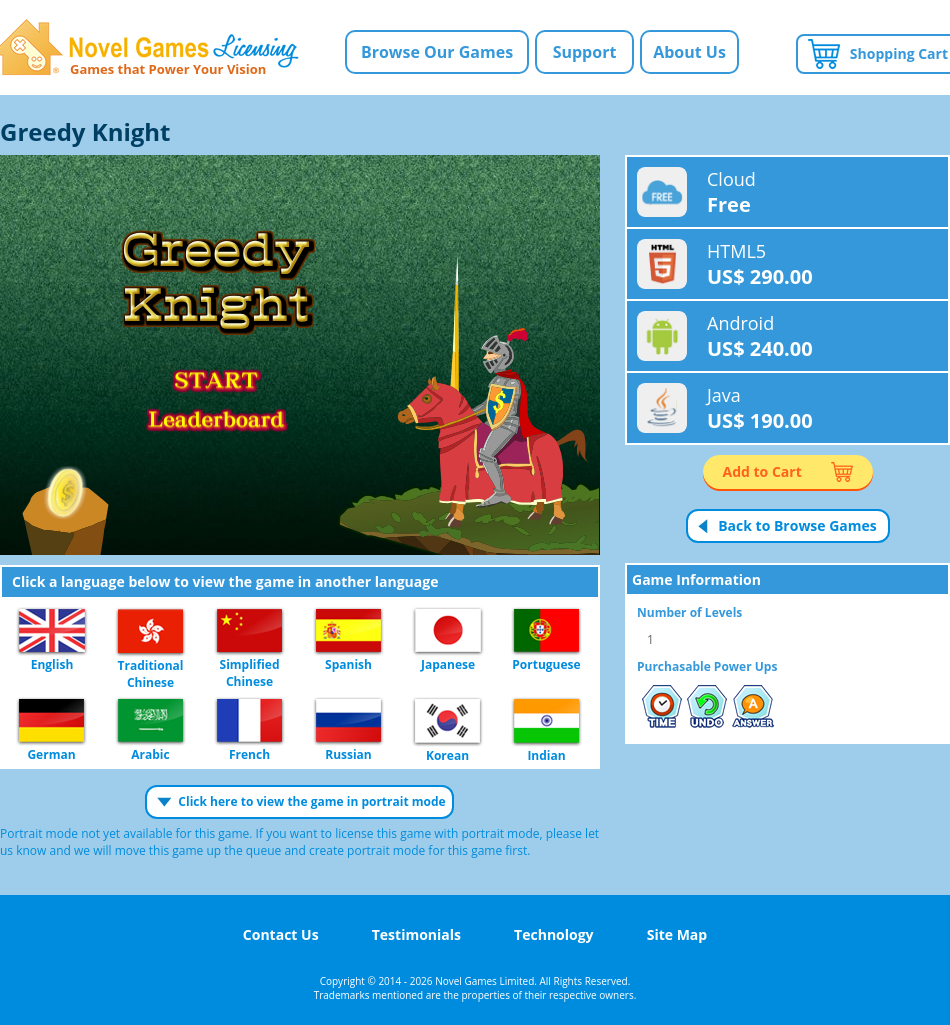 The image size is (950, 1025). Describe the element at coordinates (689, 52) in the screenshot. I see `About Us` at that location.